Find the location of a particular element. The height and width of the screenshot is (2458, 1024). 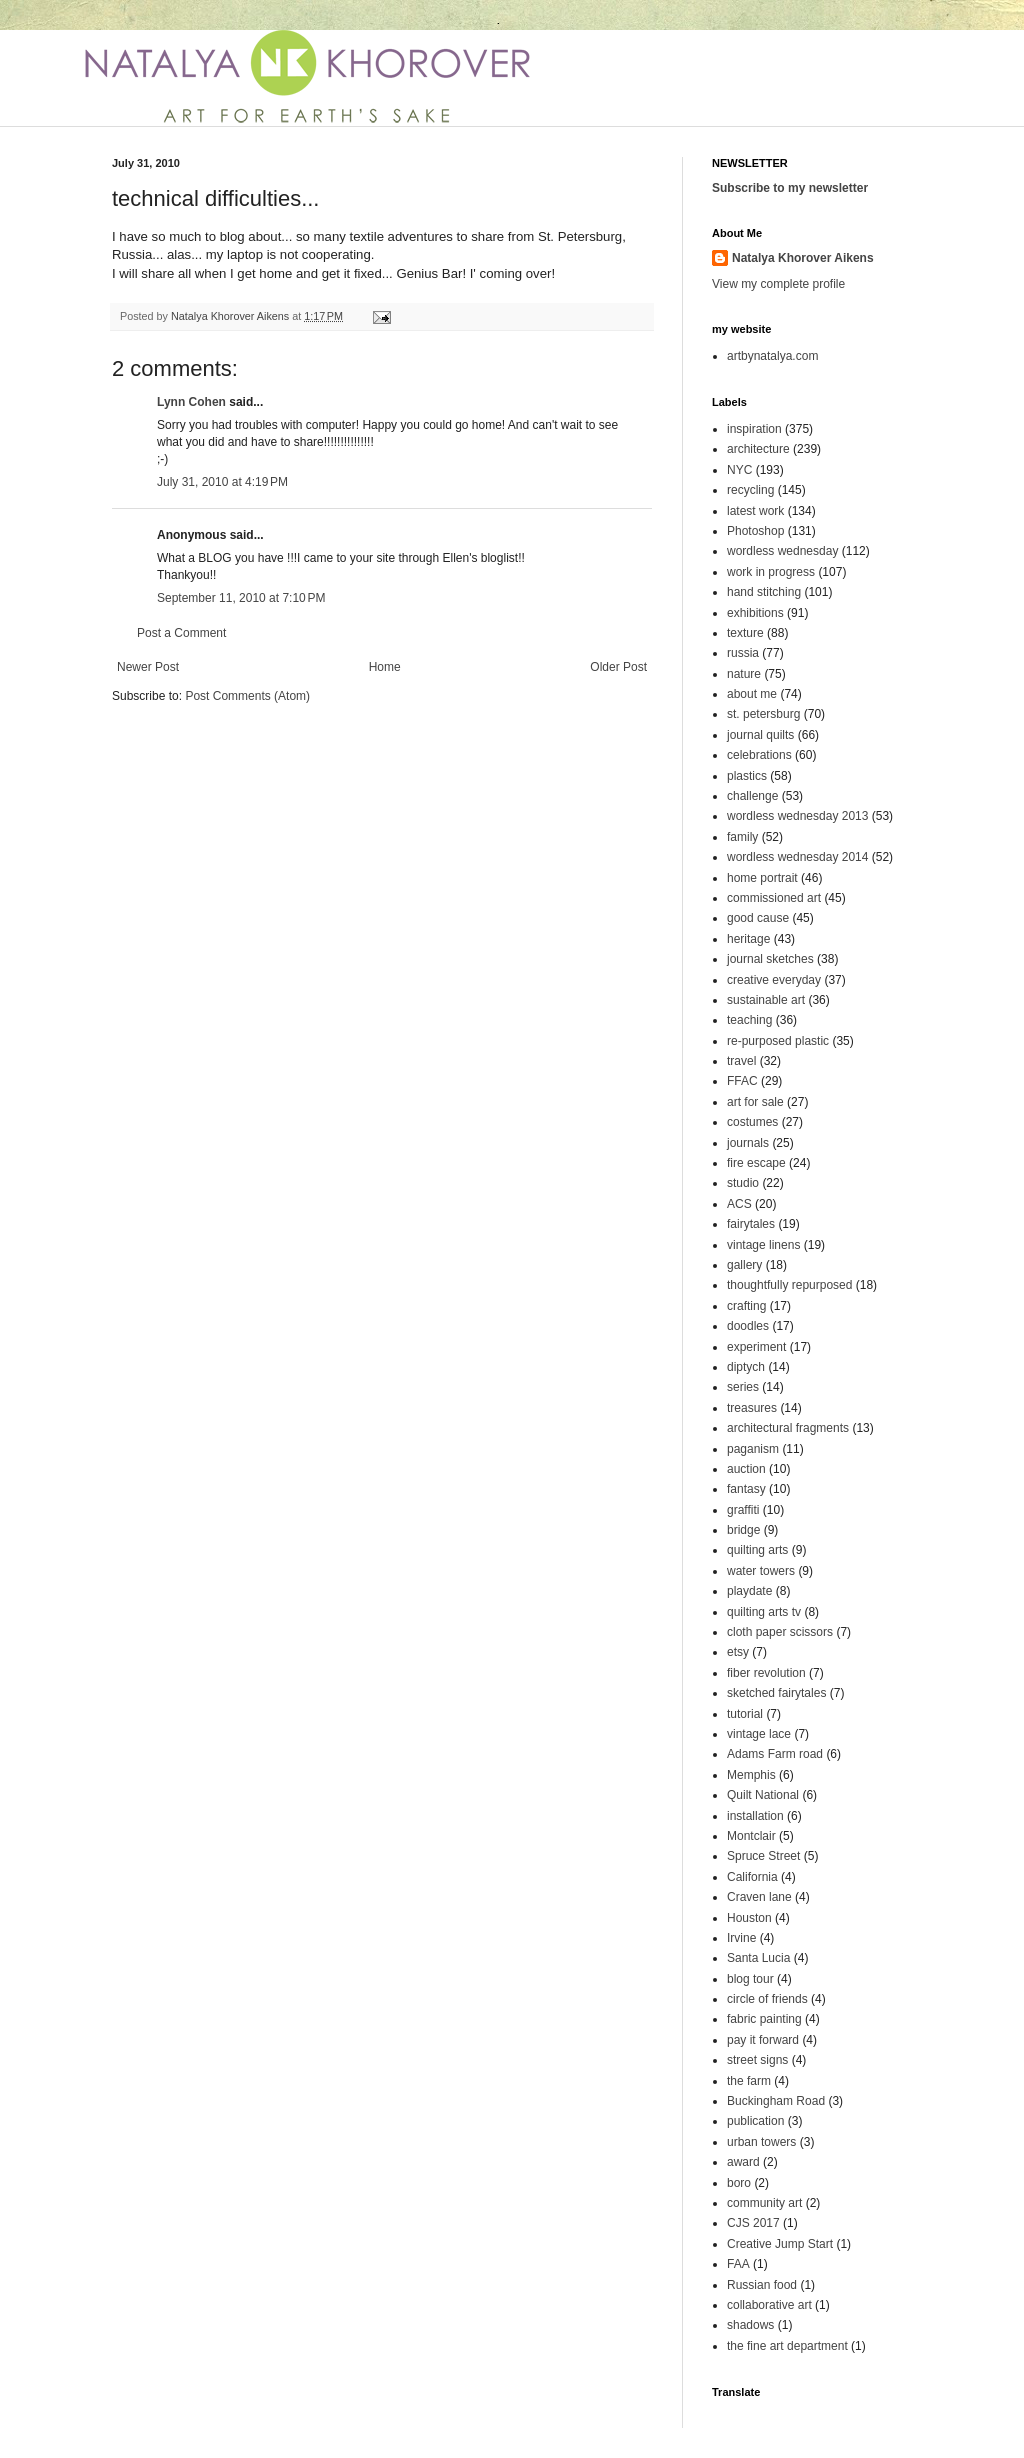

nature is located at coordinates (744, 674).